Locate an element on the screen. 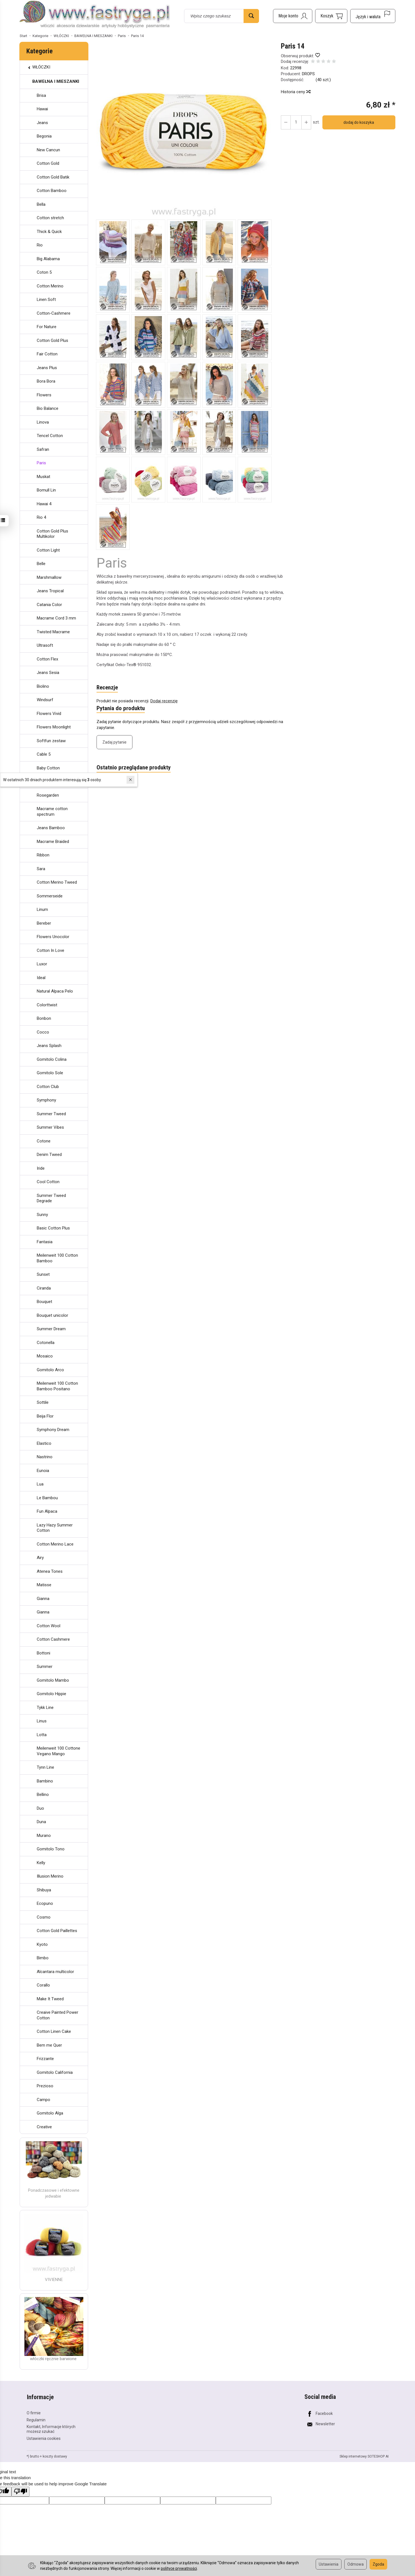  Cotton Gold Plus Multikolor is located at coordinates (52, 534).